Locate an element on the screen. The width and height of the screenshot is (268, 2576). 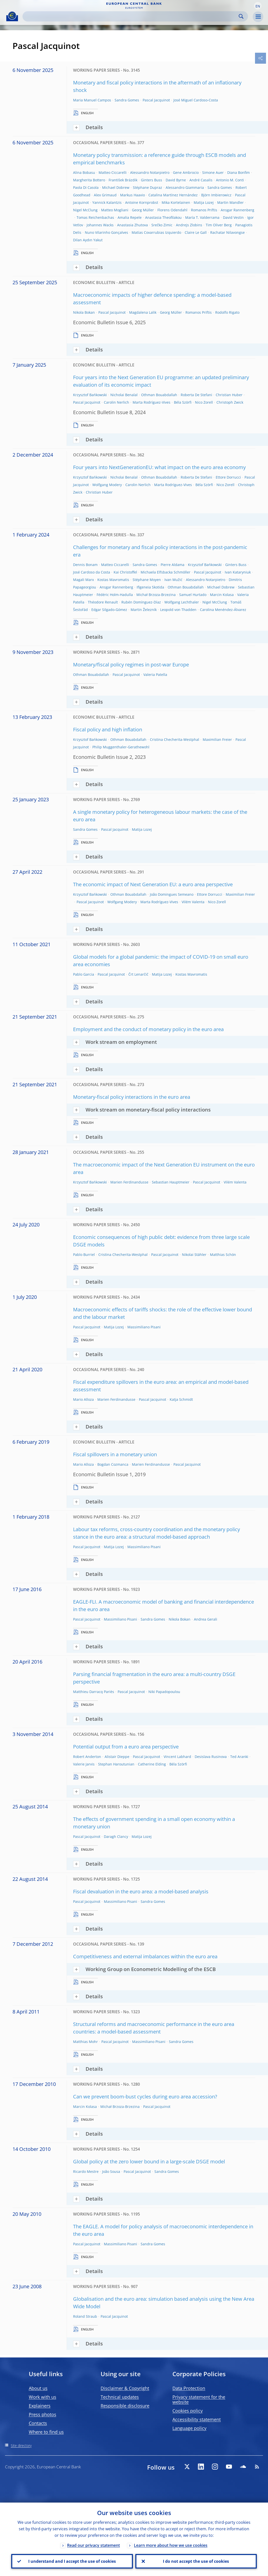
Cookies policy is located at coordinates (187, 2411).